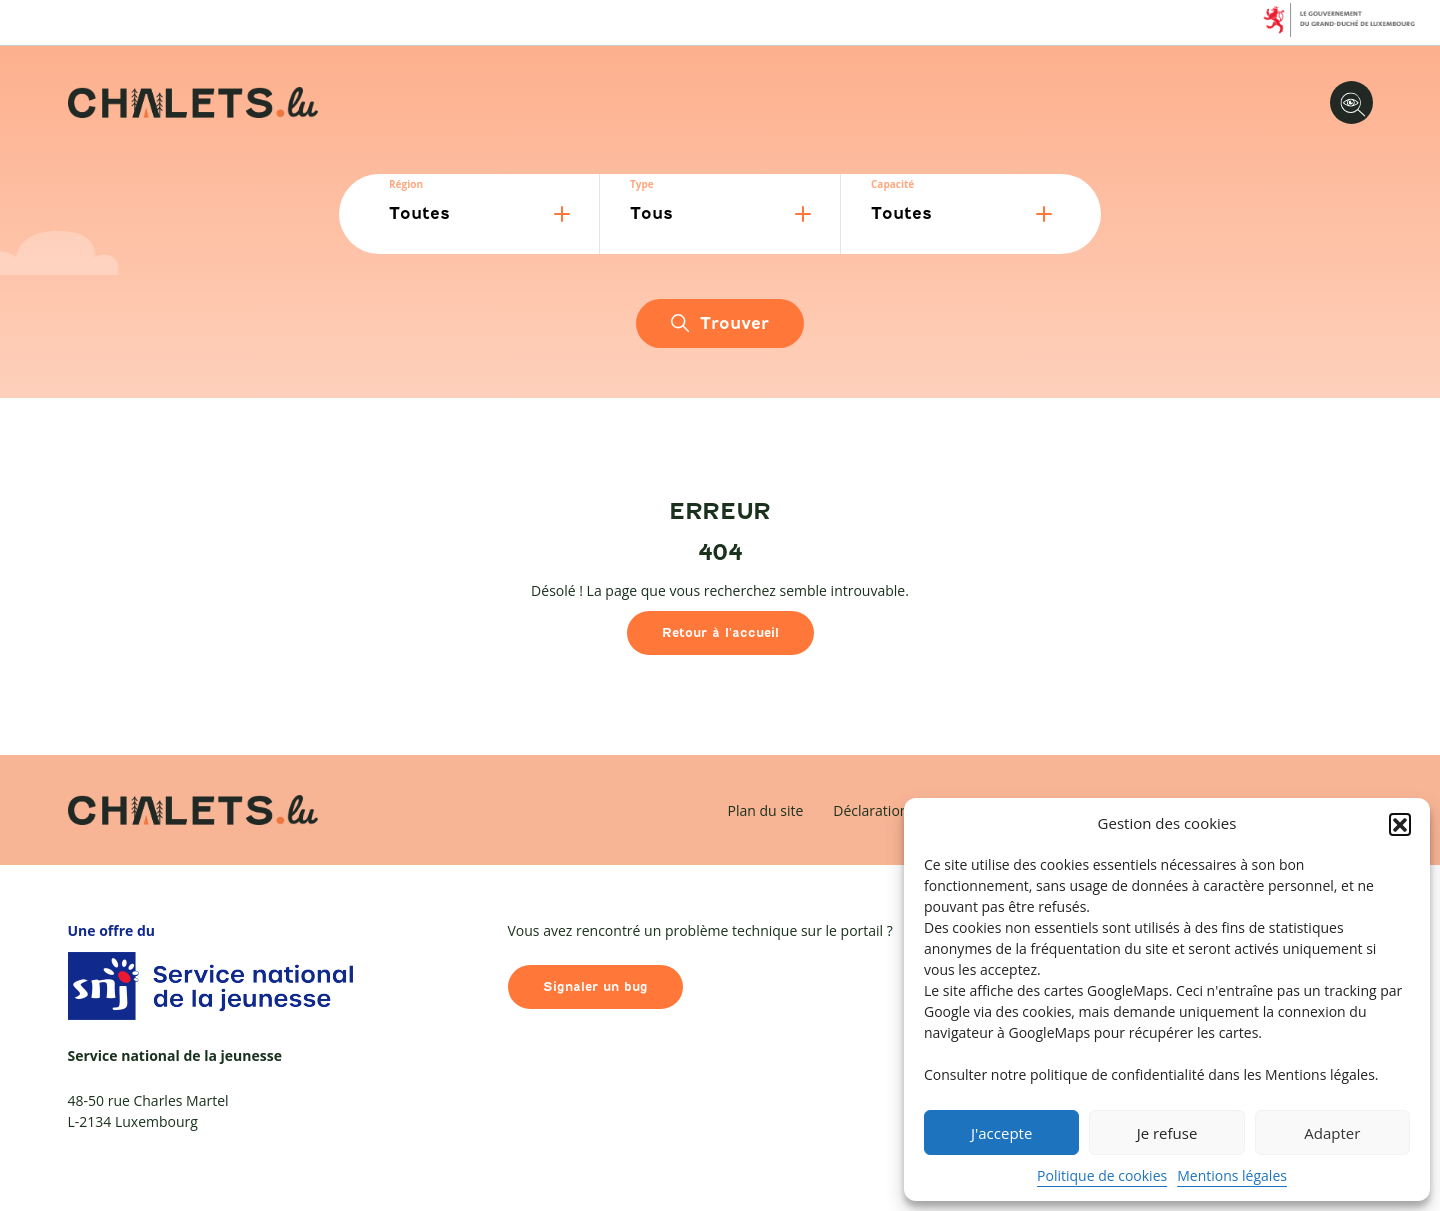 This screenshot has width=1440, height=1211. Describe the element at coordinates (595, 986) in the screenshot. I see `Signaler un bug` at that location.